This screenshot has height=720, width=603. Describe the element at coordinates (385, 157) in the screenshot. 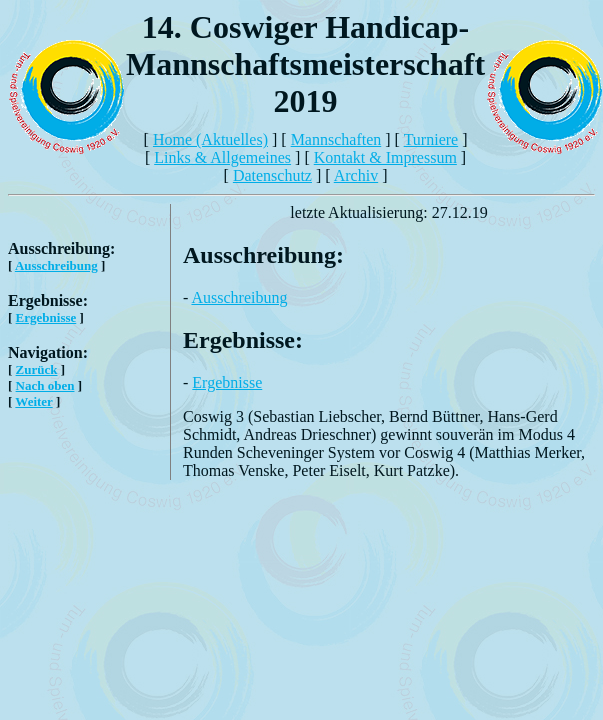

I see `Kontakt & Impressum` at that location.